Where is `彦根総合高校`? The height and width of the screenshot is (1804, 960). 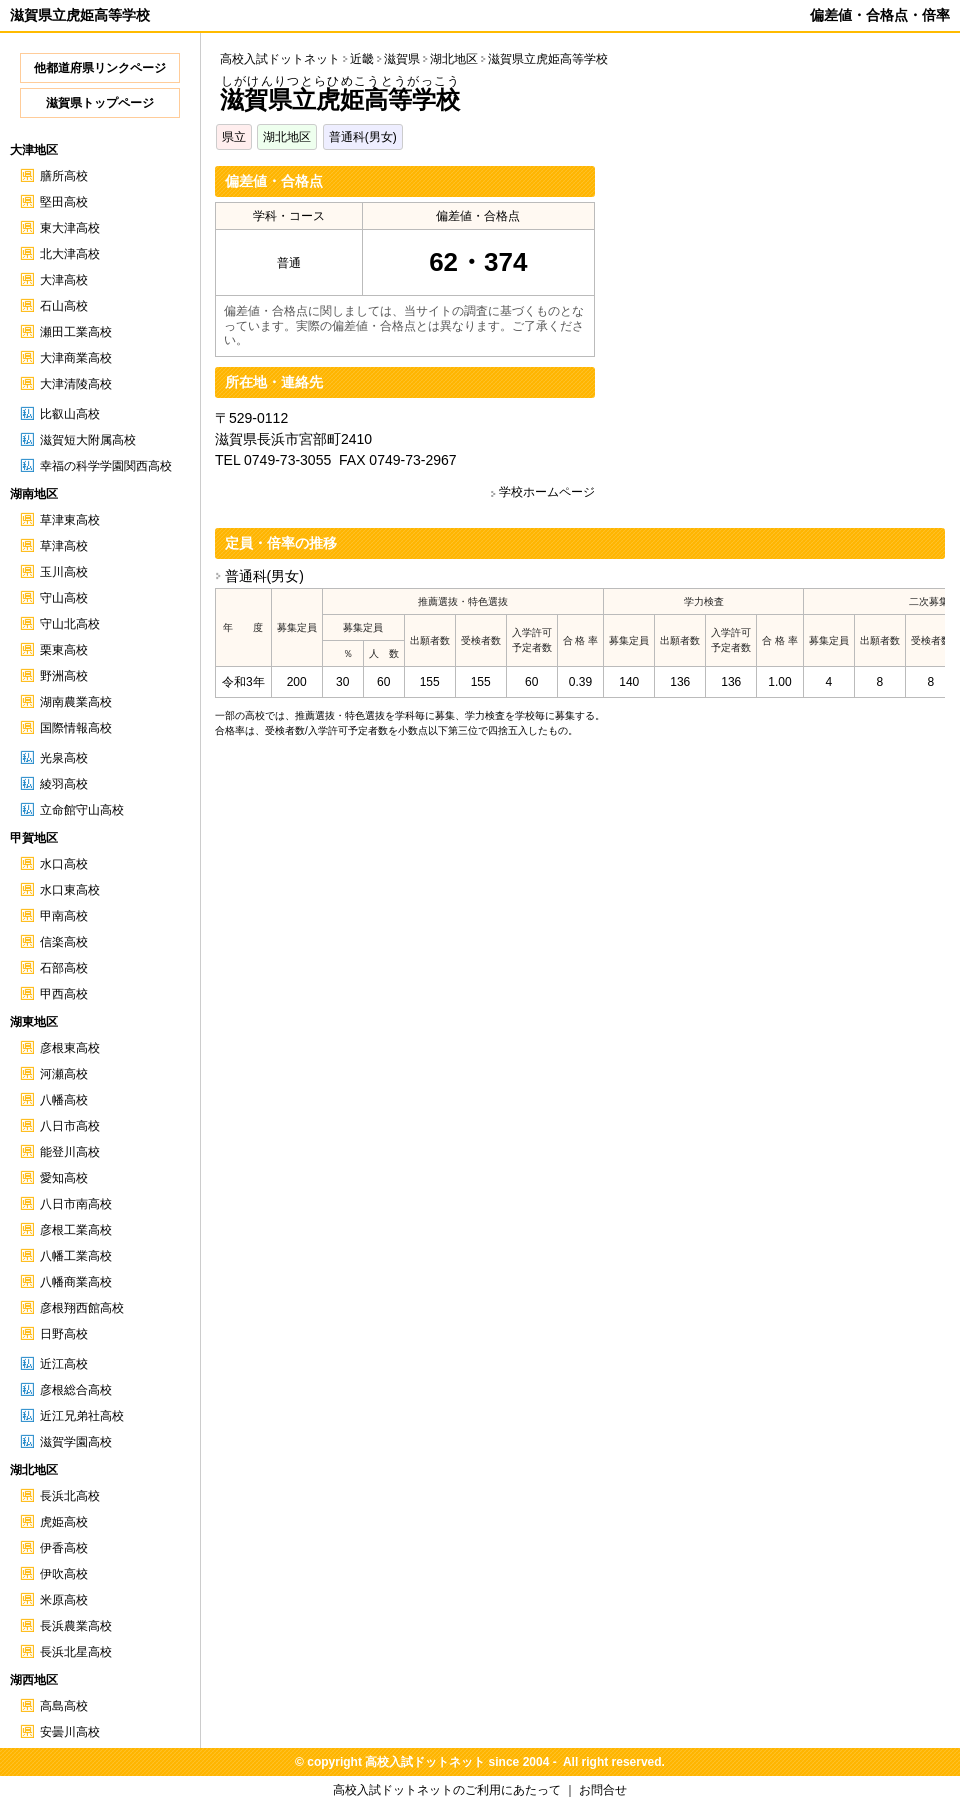 彦根総合高校 is located at coordinates (76, 1390).